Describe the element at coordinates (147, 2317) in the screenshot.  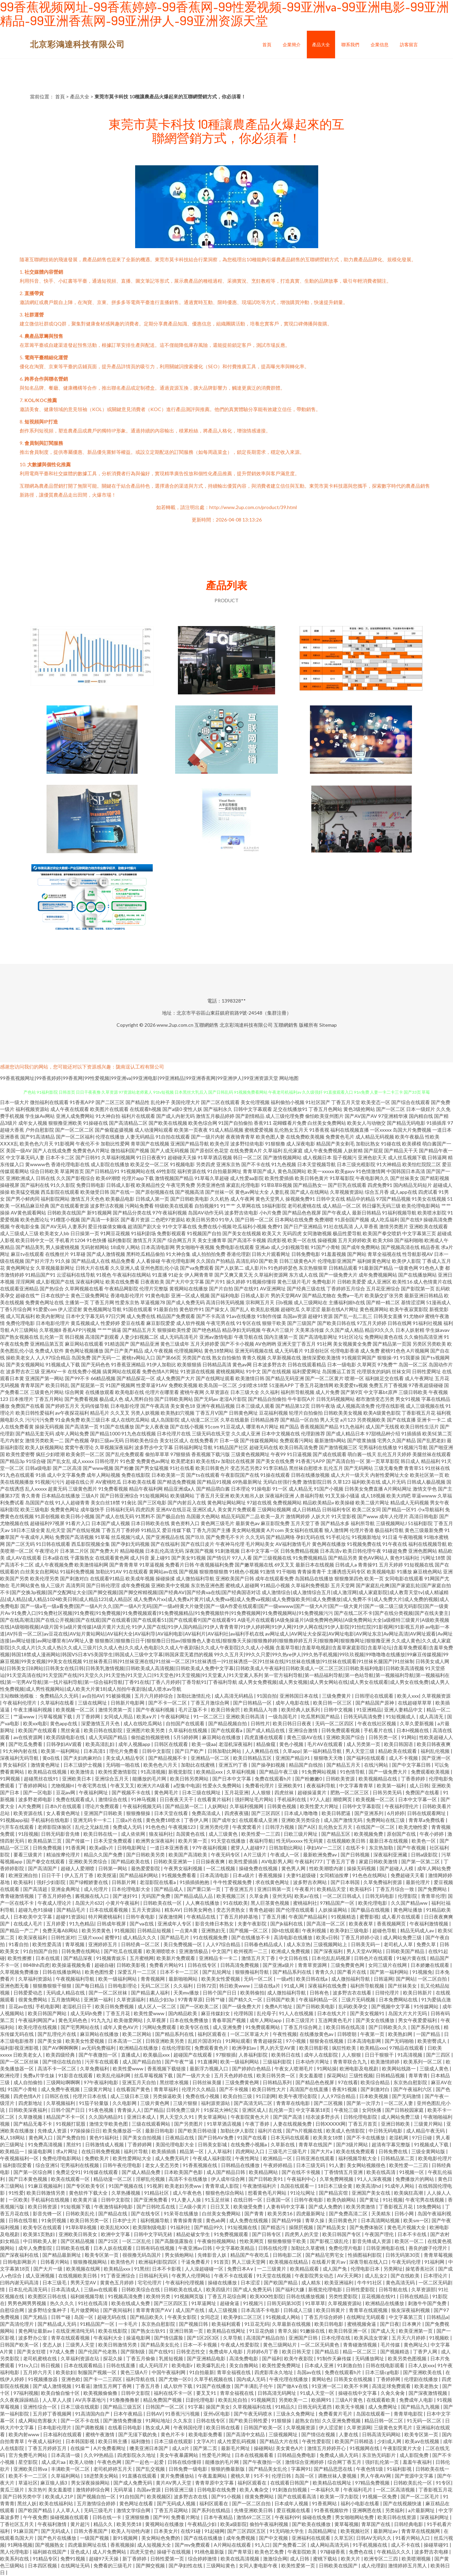
I see `国产精品欧美久` at that location.